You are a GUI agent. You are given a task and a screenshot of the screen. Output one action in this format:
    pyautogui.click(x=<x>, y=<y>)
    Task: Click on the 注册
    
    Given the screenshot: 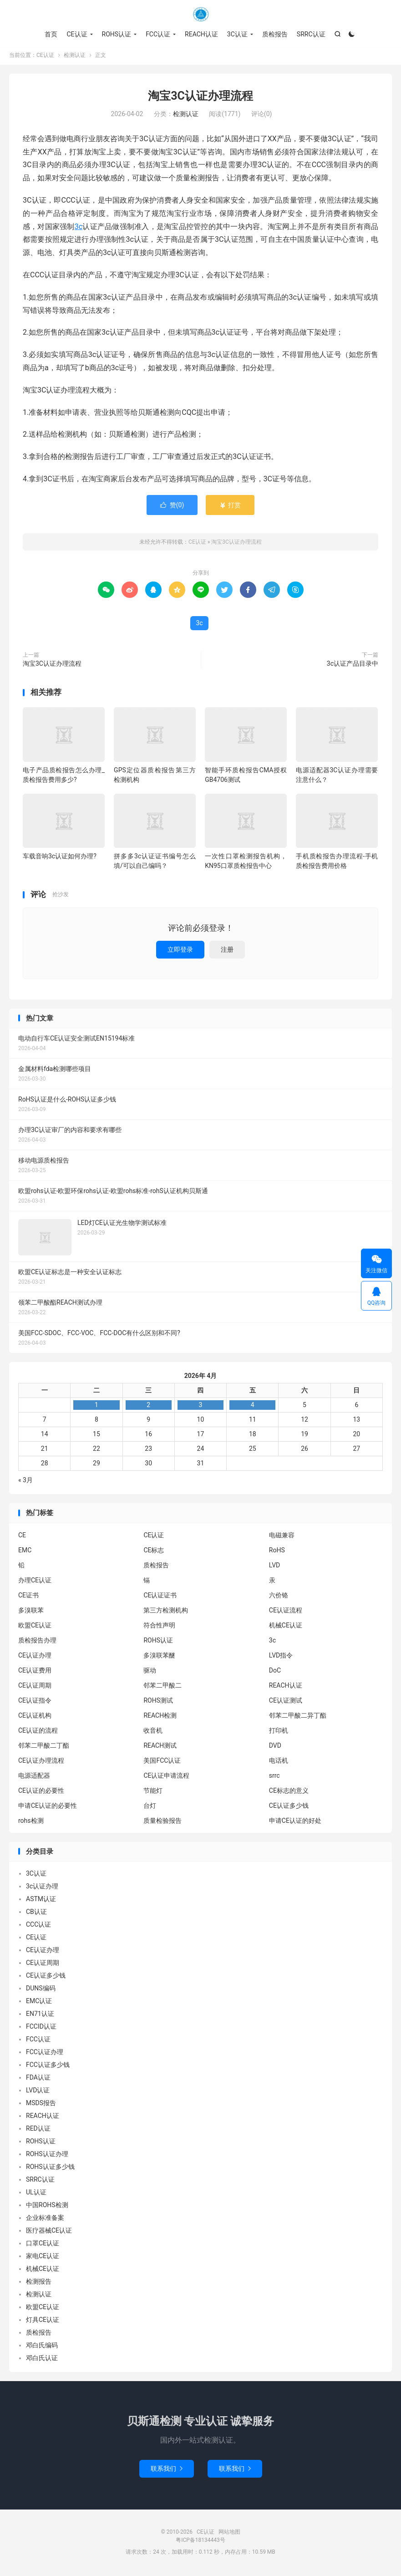 What is the action you would take?
    pyautogui.click(x=227, y=951)
    